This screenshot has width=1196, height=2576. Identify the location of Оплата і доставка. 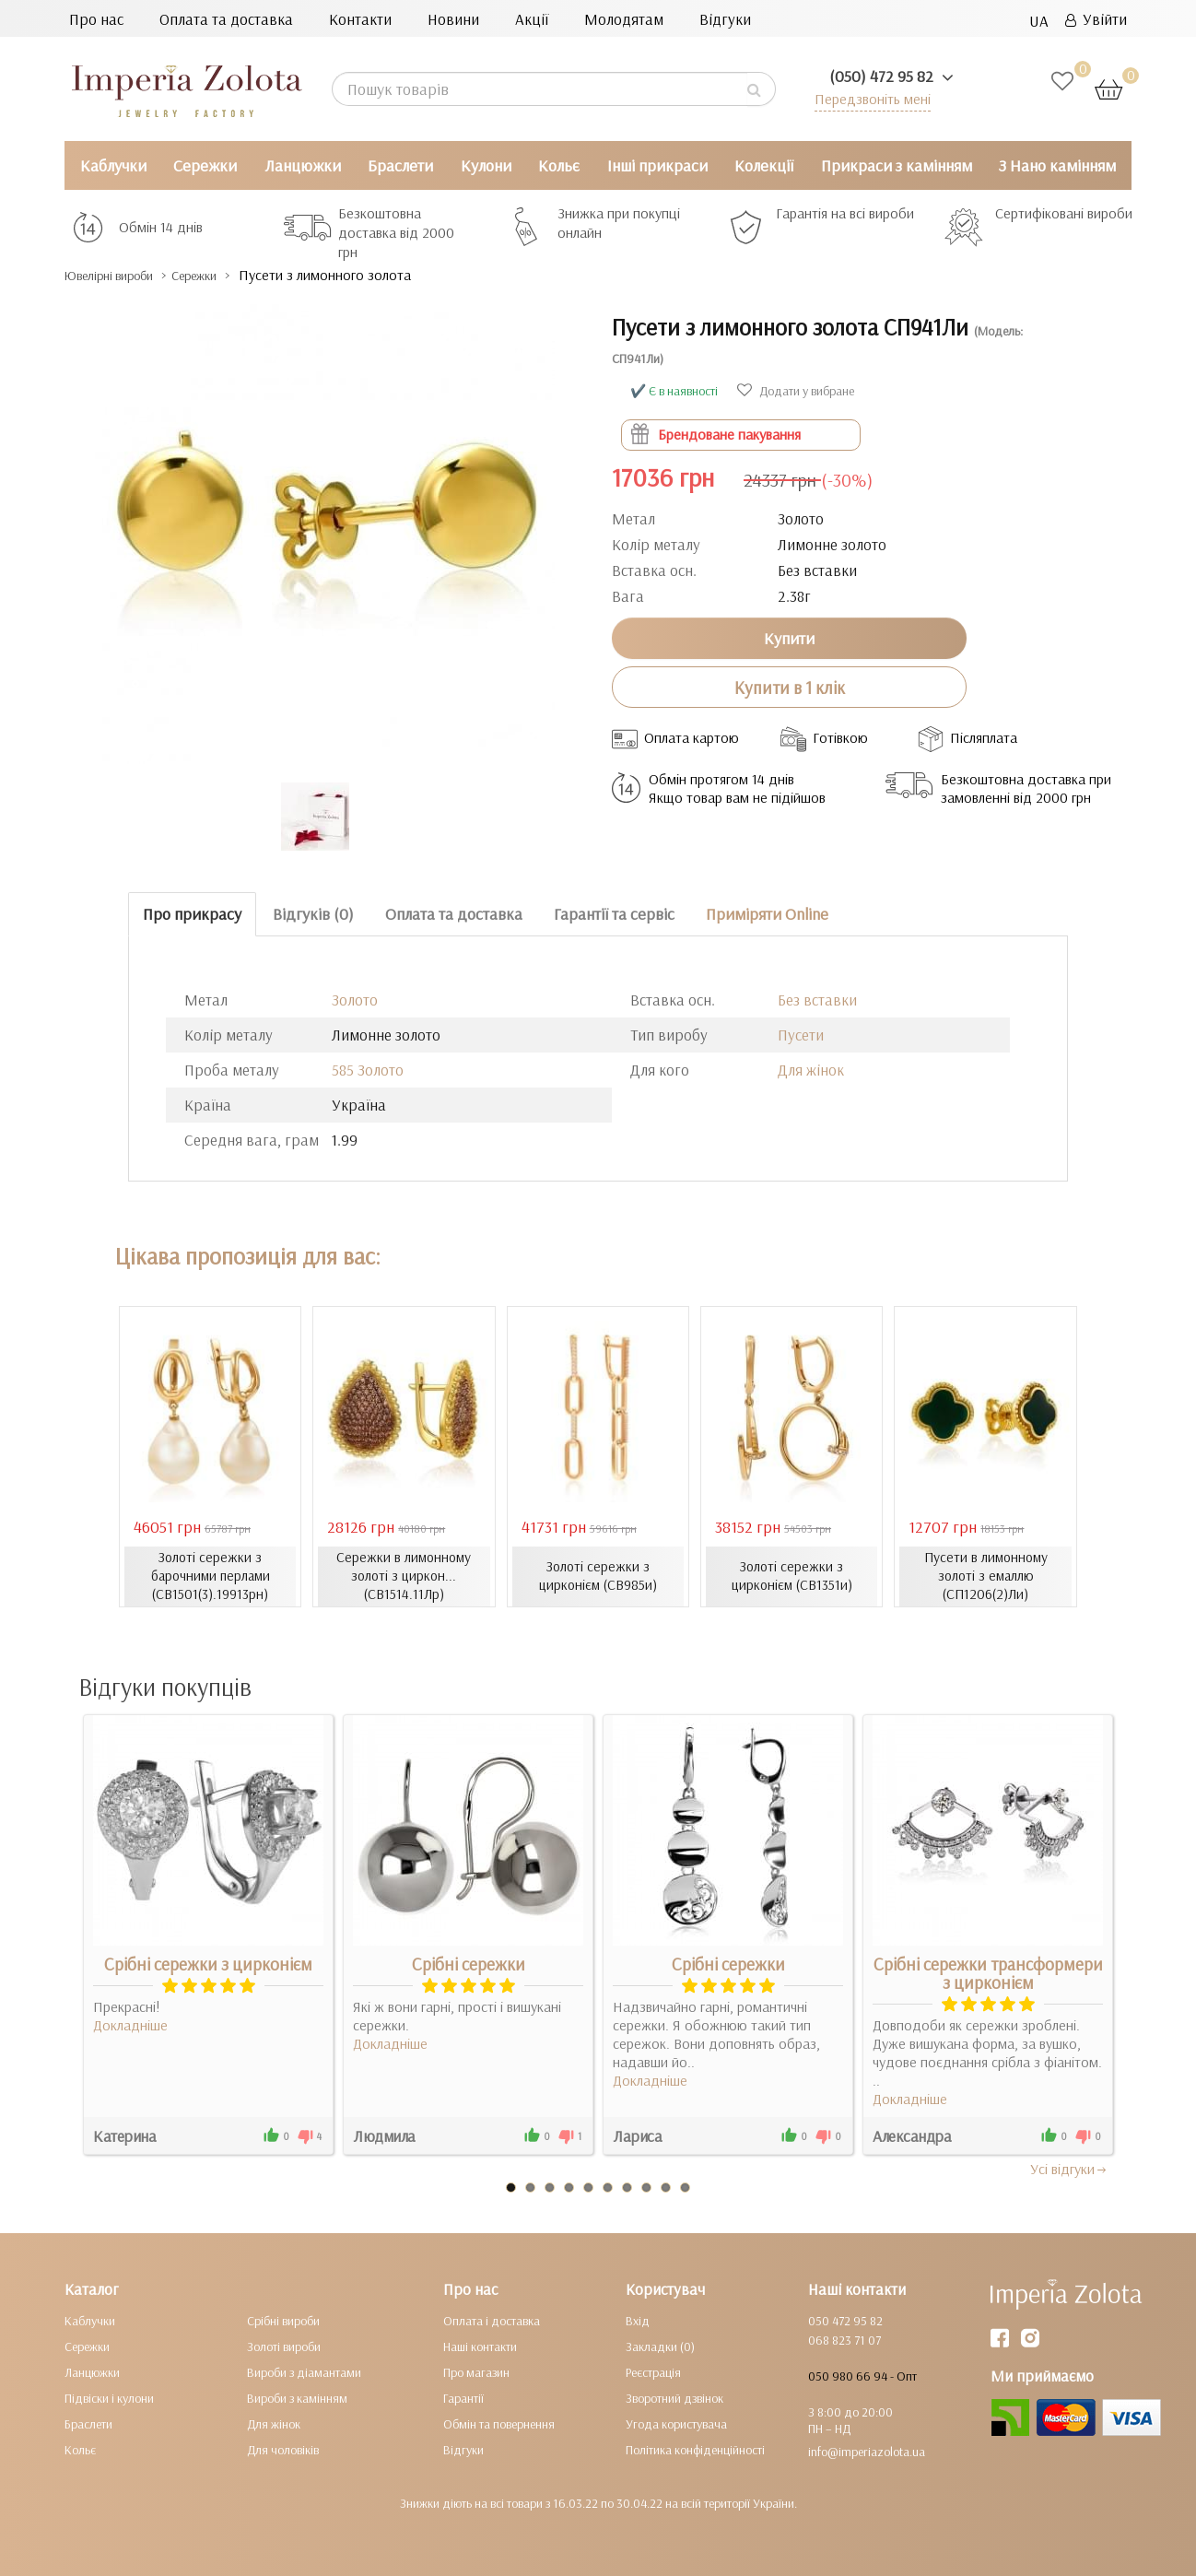
(491, 2320).